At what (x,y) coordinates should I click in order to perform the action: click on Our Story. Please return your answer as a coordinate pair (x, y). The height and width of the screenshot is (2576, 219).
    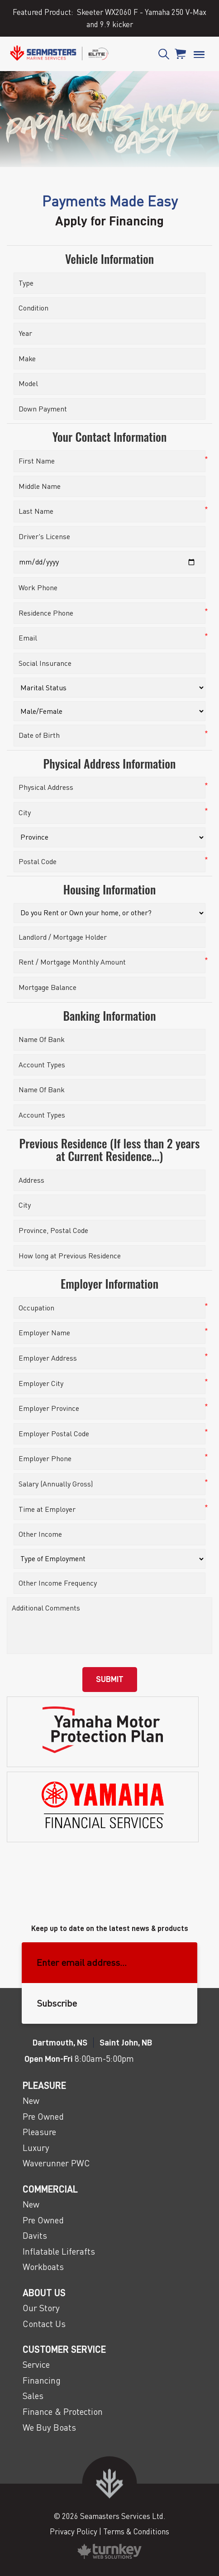
    Looking at the image, I should click on (41, 2308).